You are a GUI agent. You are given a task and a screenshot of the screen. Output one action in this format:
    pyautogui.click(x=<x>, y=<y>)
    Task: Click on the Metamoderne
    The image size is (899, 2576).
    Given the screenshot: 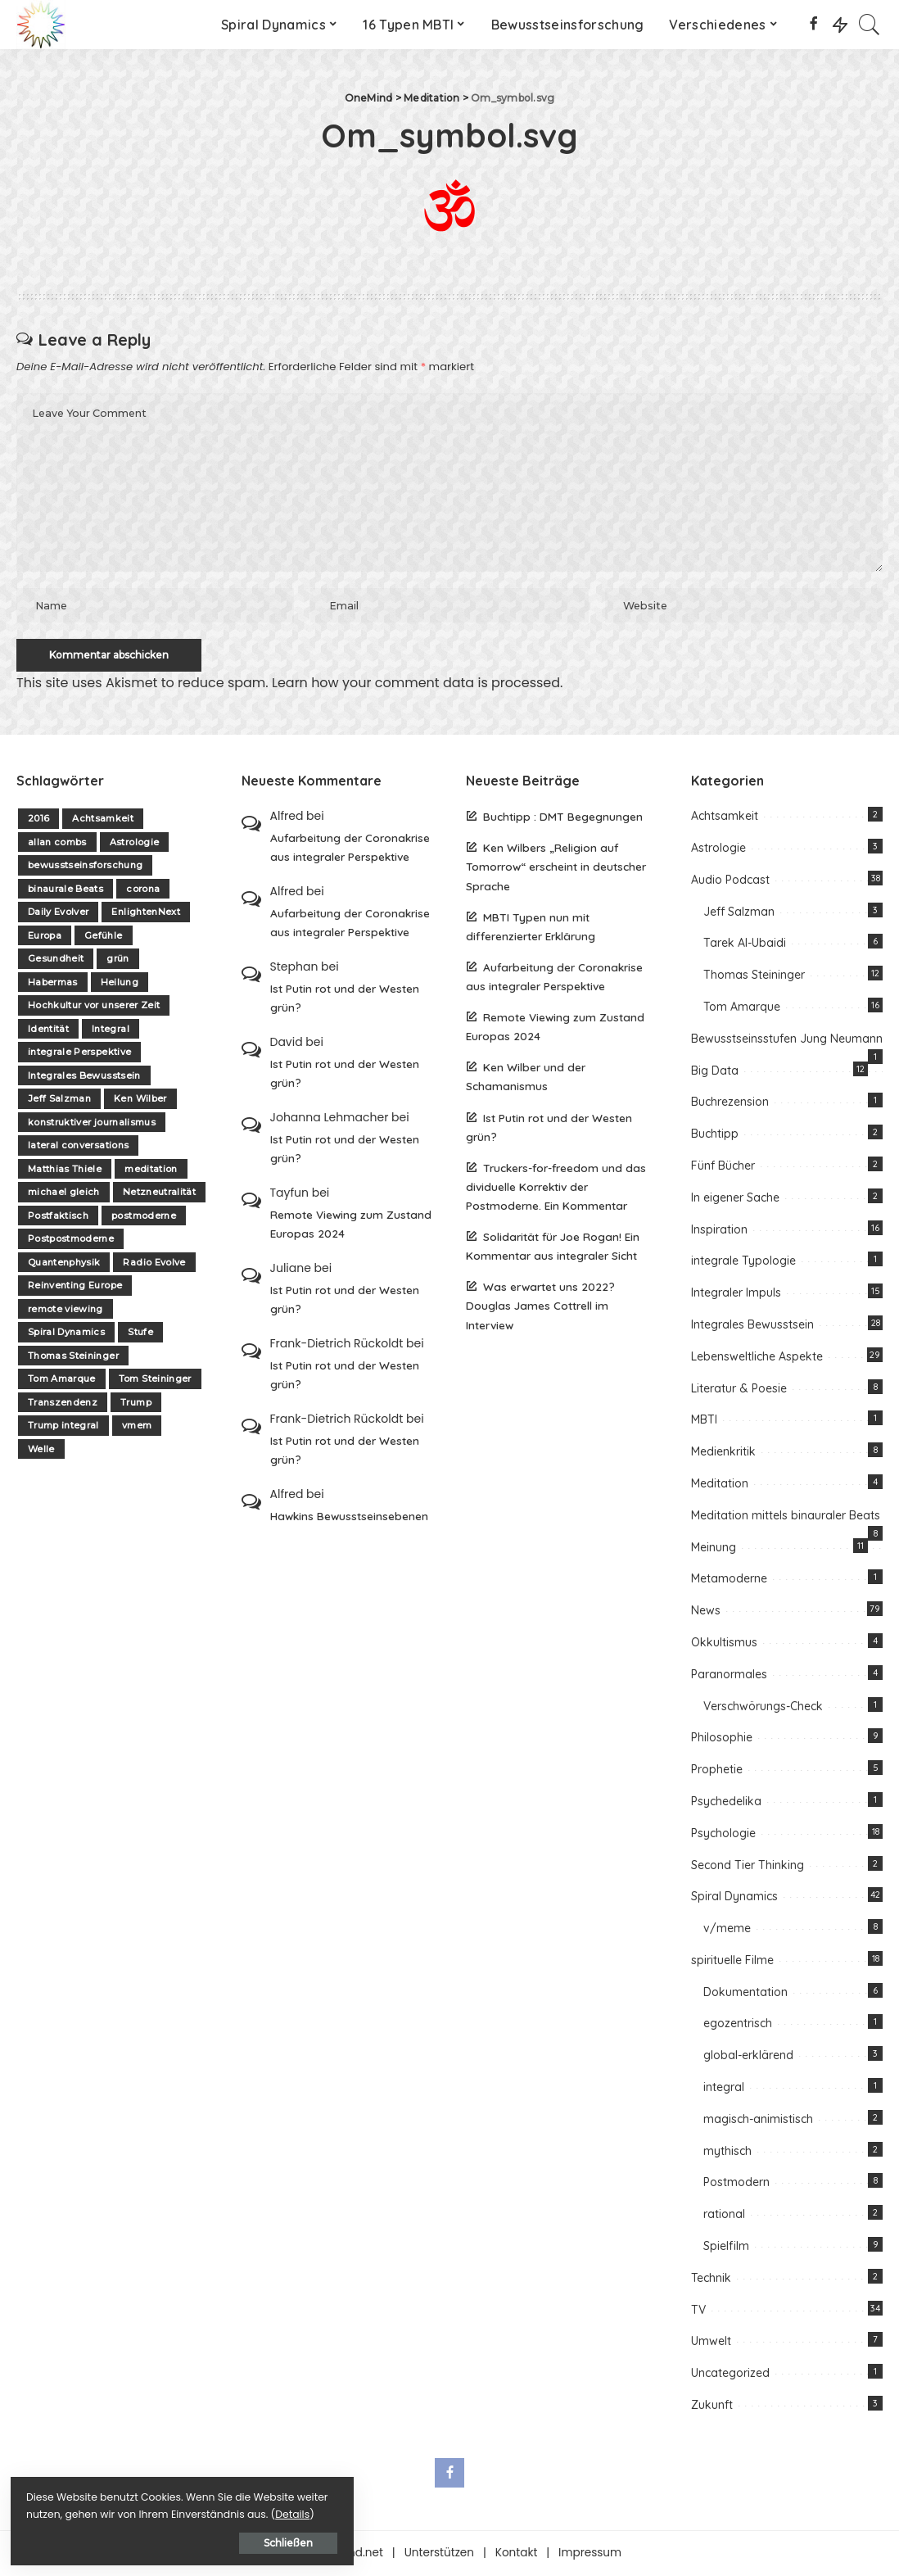 What is the action you would take?
    pyautogui.click(x=729, y=1580)
    